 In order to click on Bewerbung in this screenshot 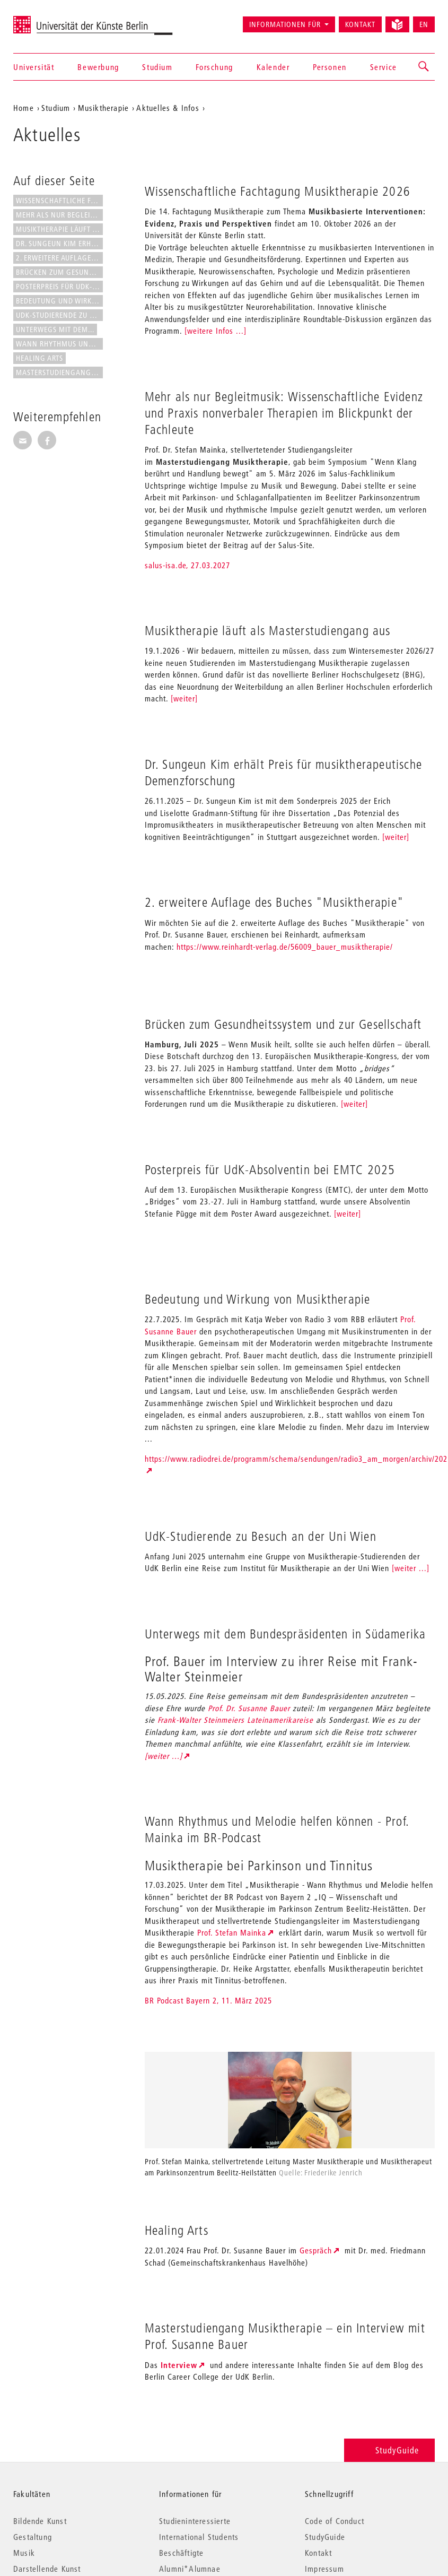, I will do `click(98, 67)`.